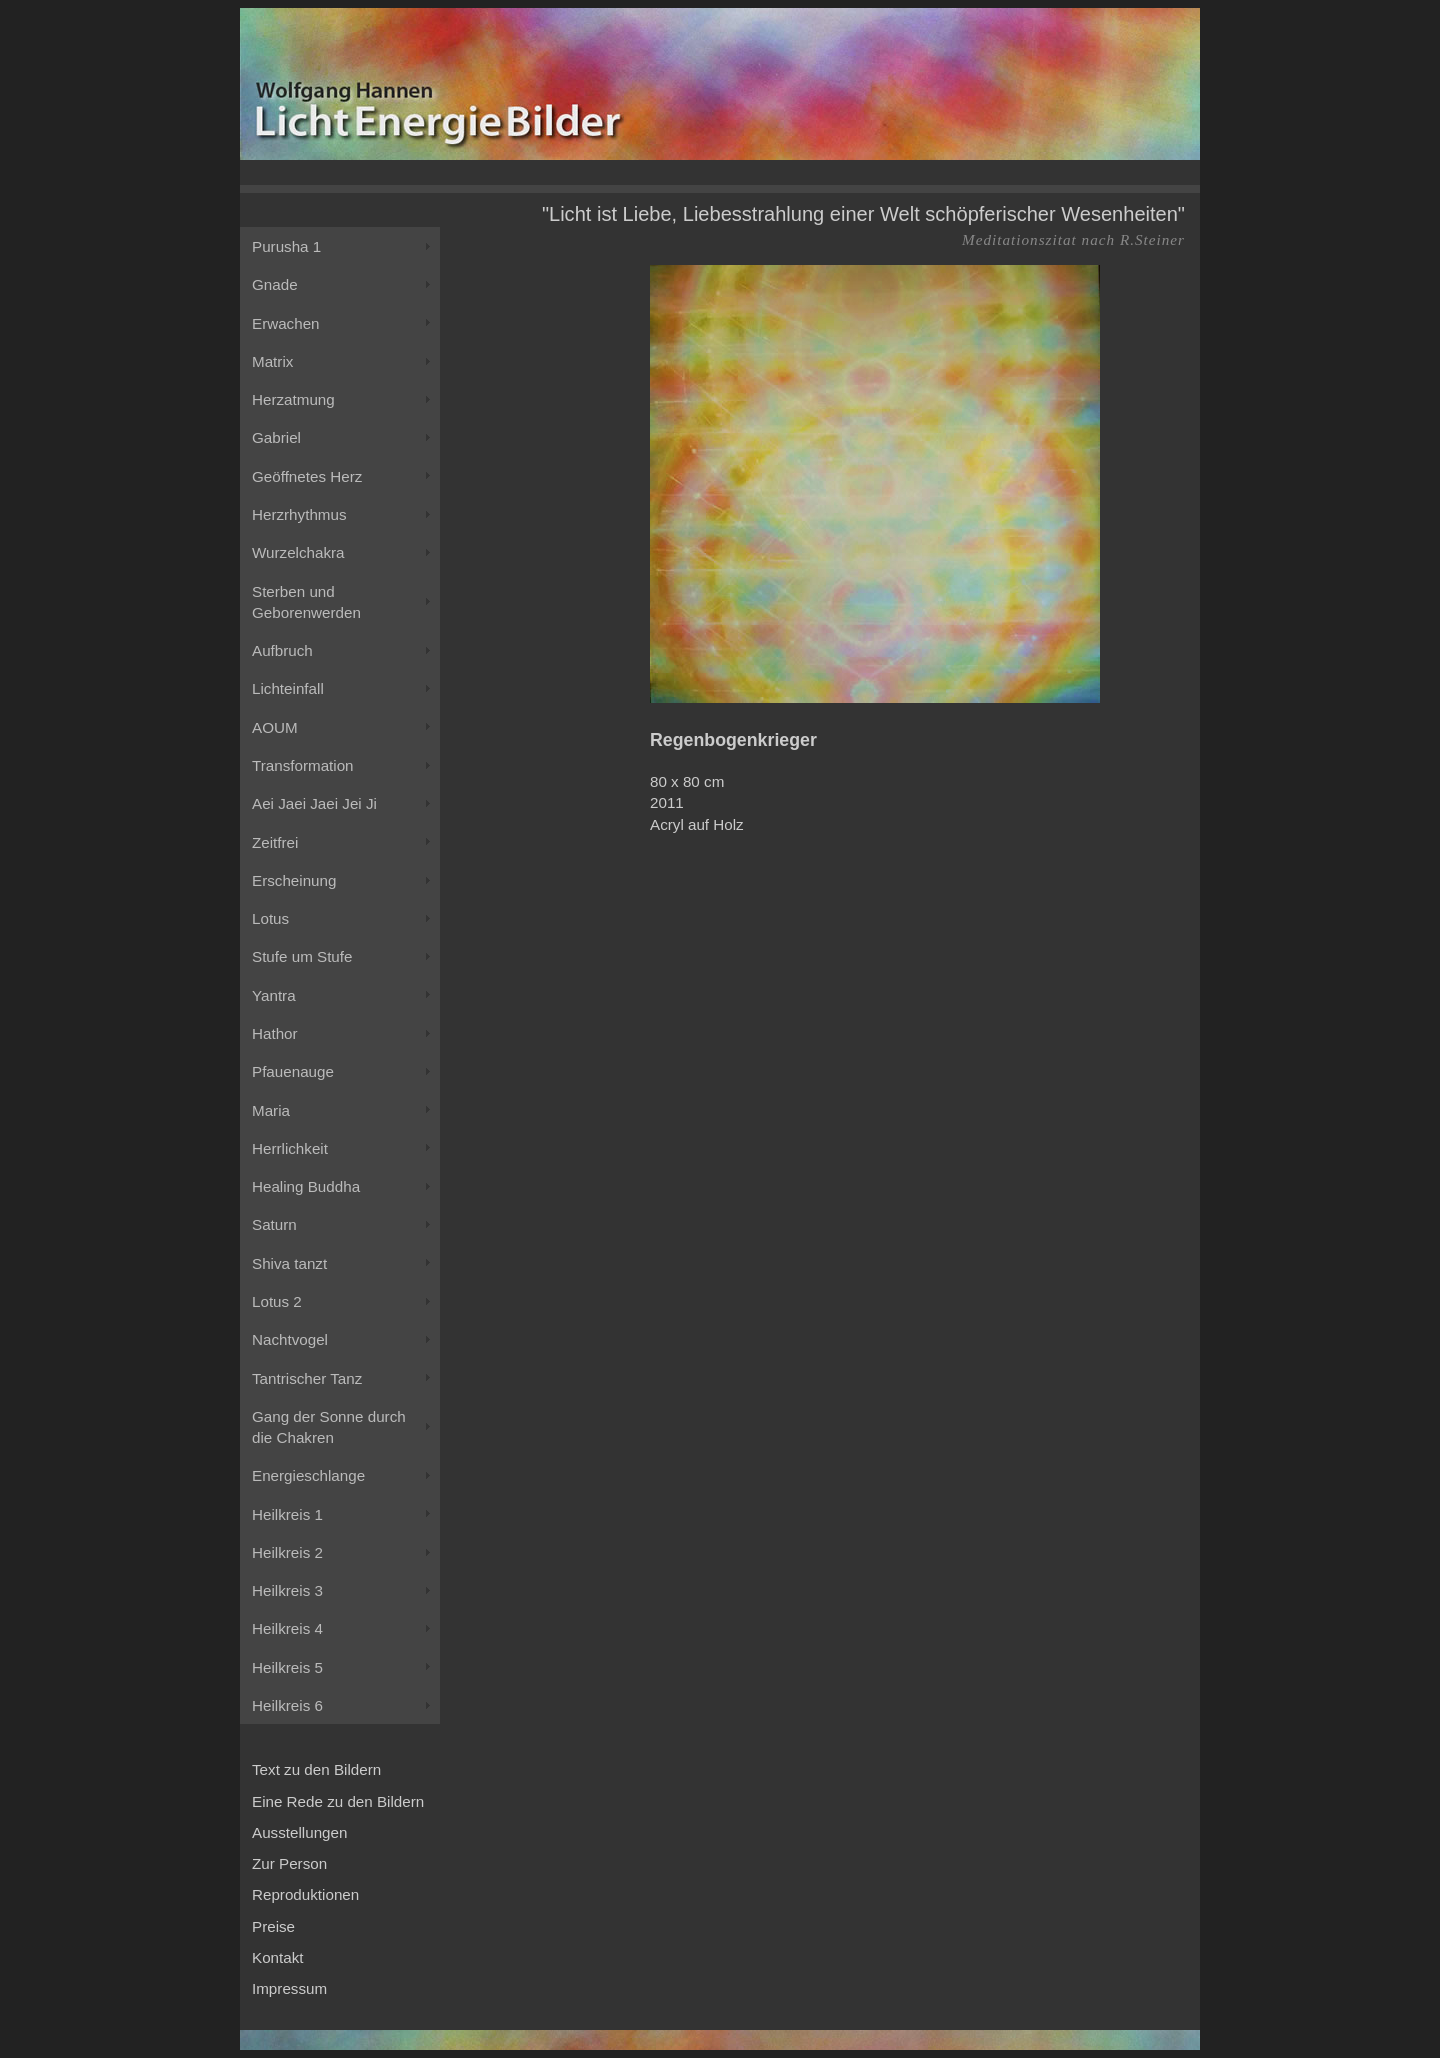  I want to click on Text zu den Bildern, so click(316, 1769).